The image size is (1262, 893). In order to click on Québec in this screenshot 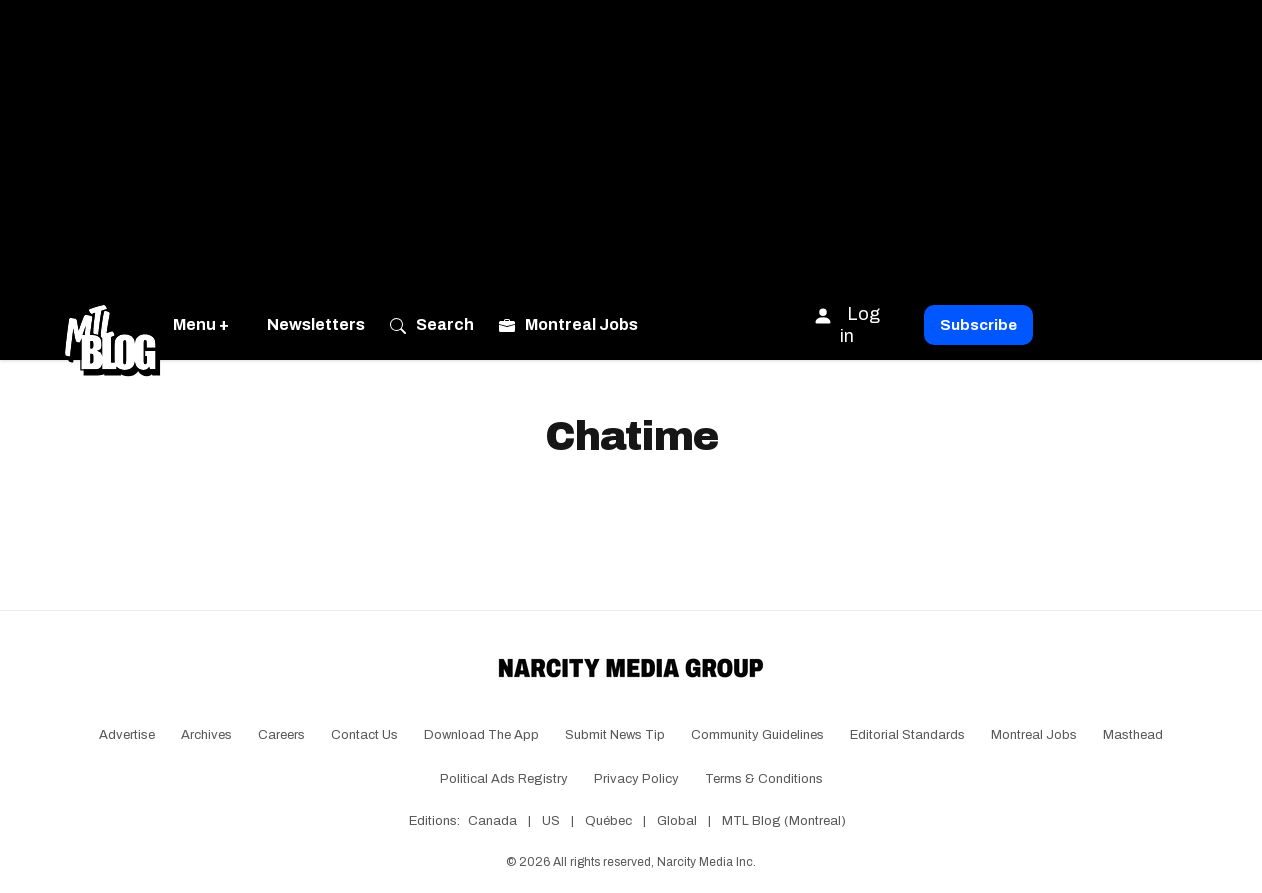, I will do `click(608, 821)`.